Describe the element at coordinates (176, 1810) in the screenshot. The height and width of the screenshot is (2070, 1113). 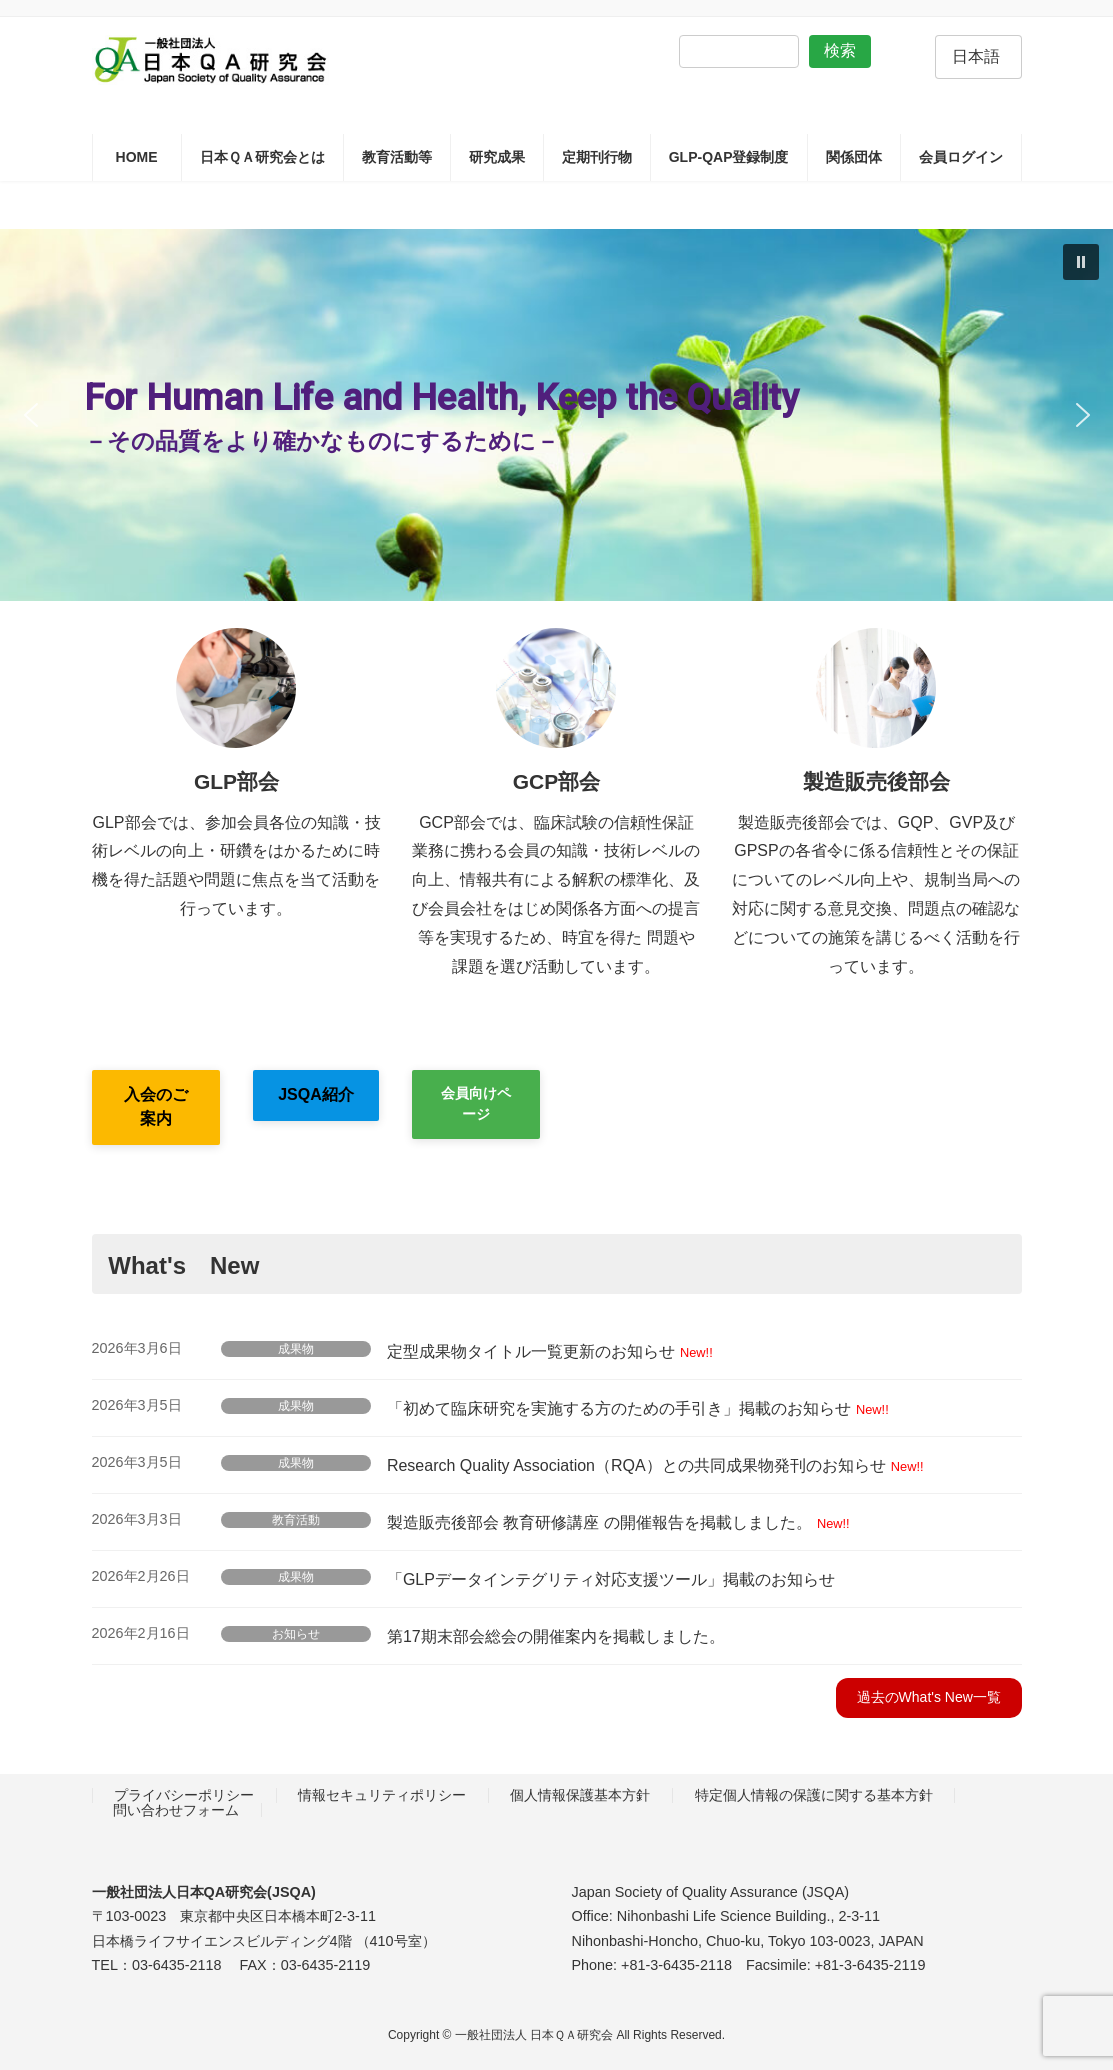
I see `問い合わせフォーム` at that location.